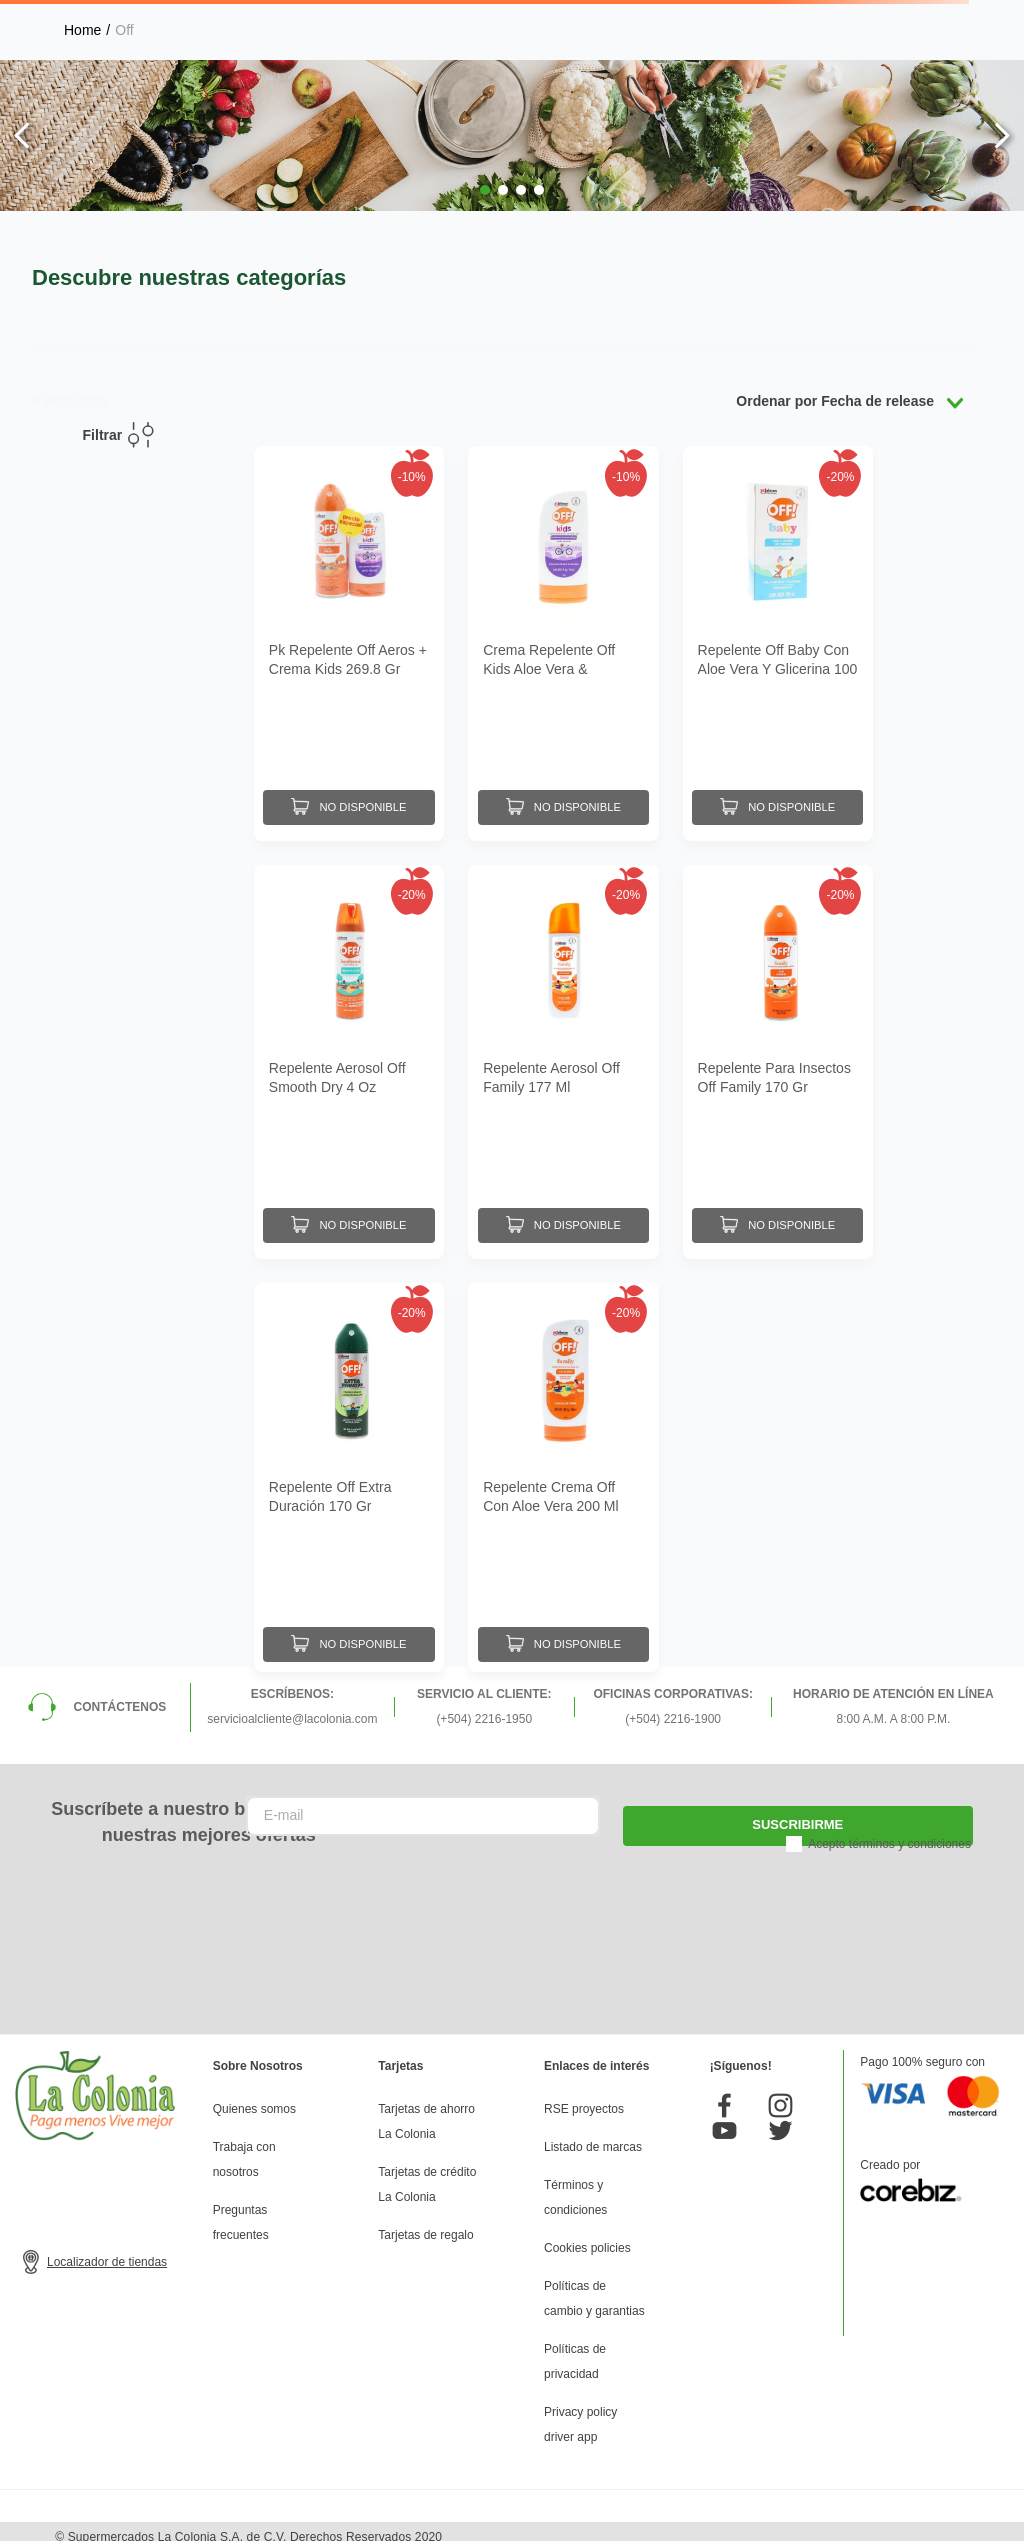  Describe the element at coordinates (107, 2252) in the screenshot. I see `Localizador de tiendas` at that location.